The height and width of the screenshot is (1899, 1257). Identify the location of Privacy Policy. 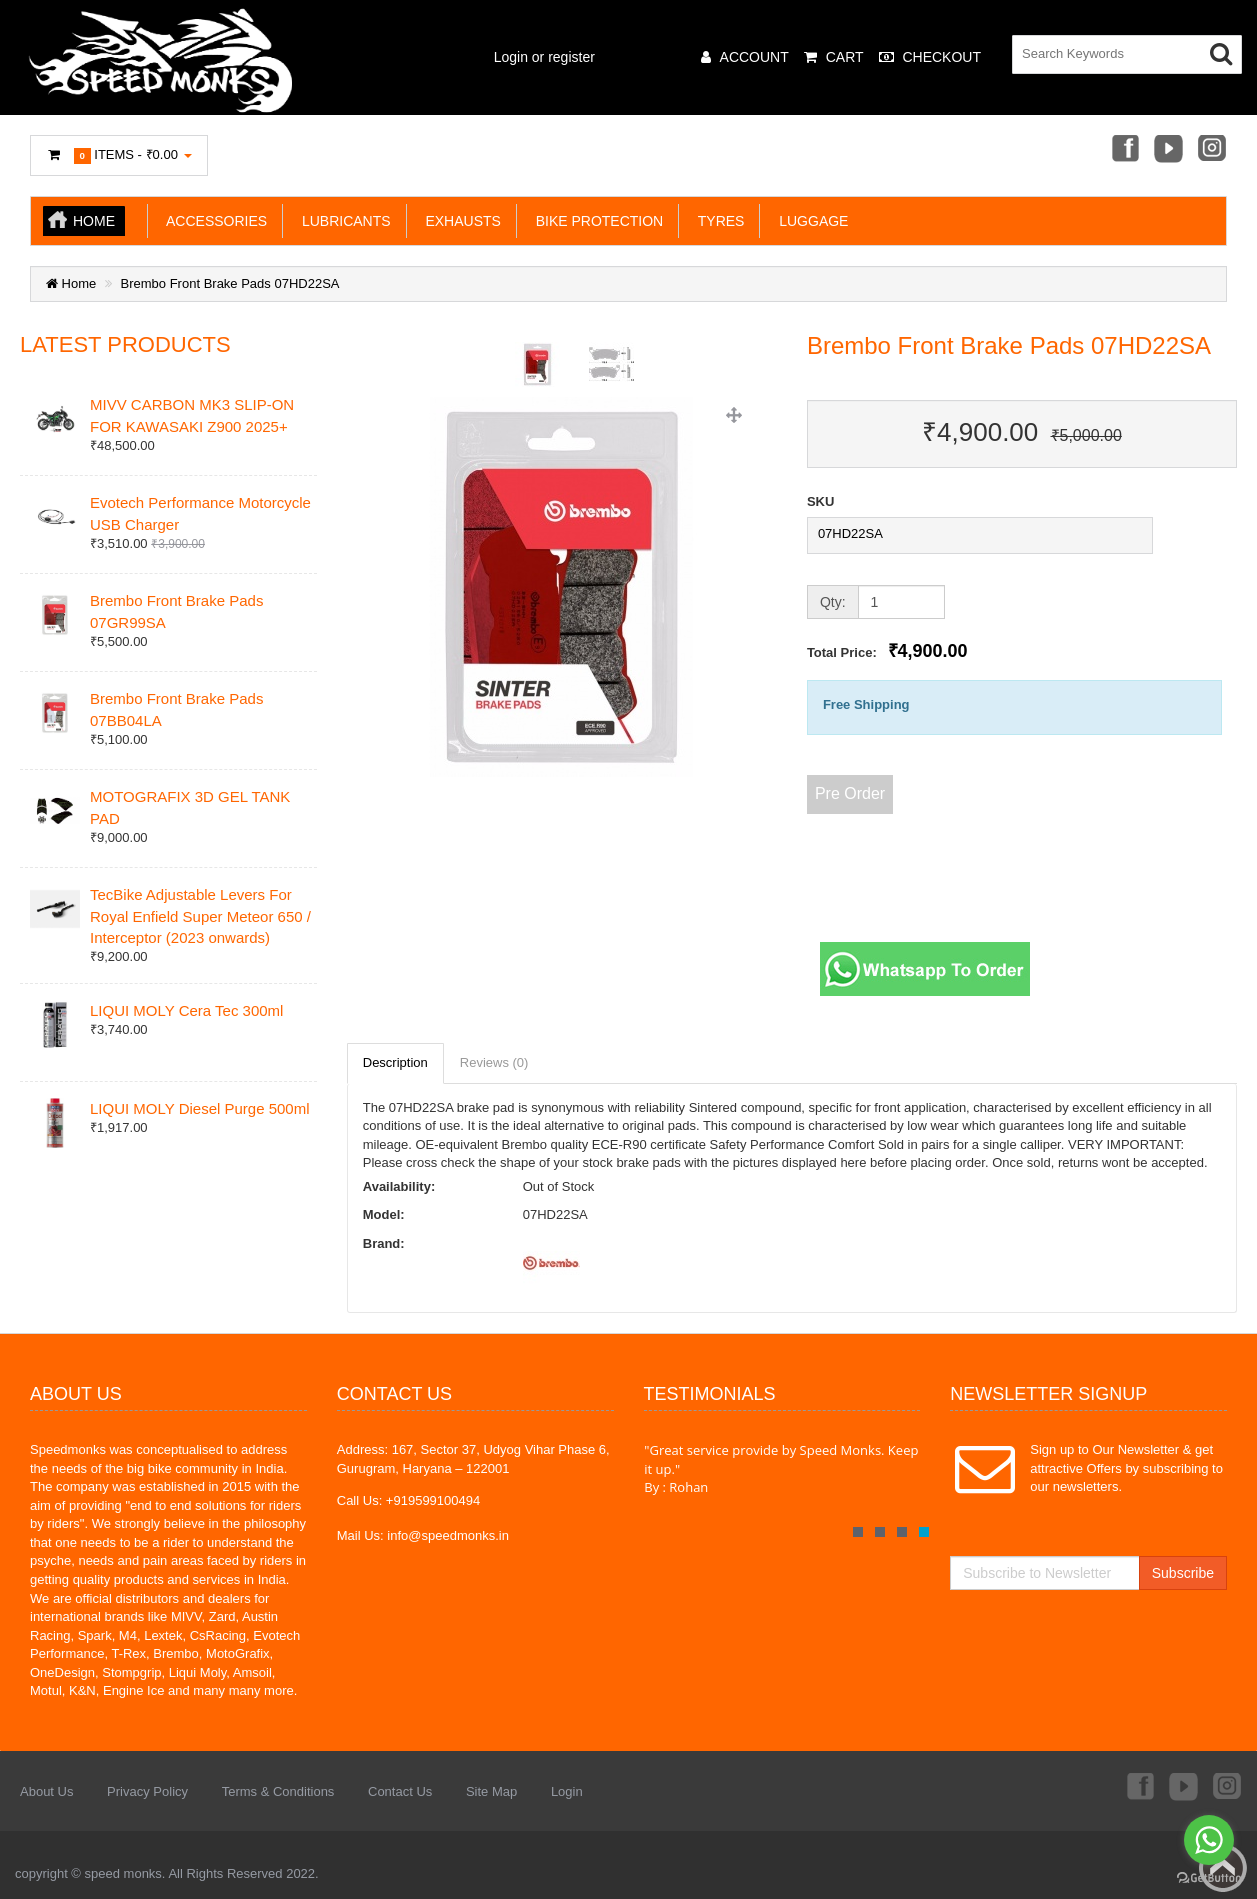
(147, 1791).